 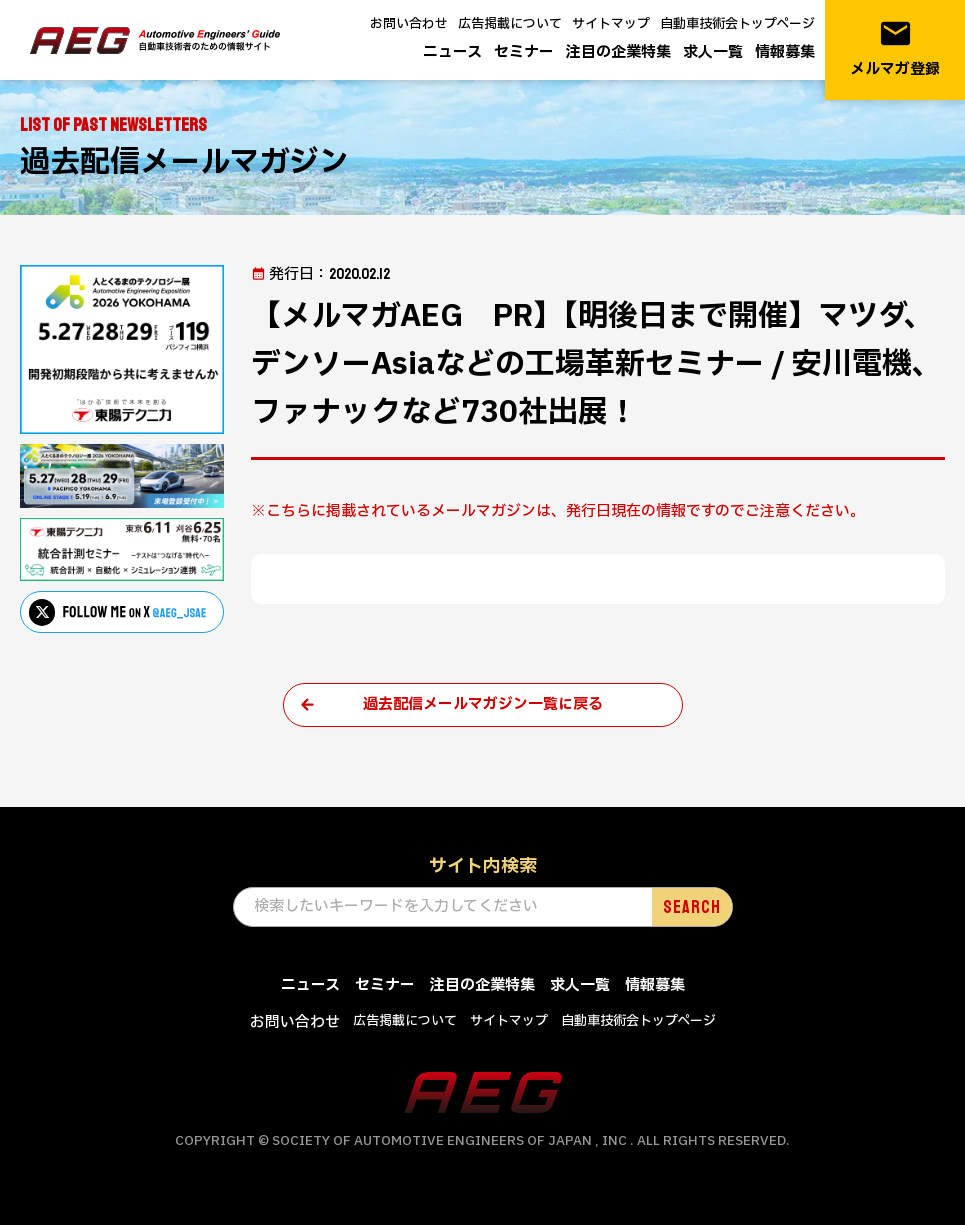 I want to click on 広告掲載について, so click(x=510, y=24).